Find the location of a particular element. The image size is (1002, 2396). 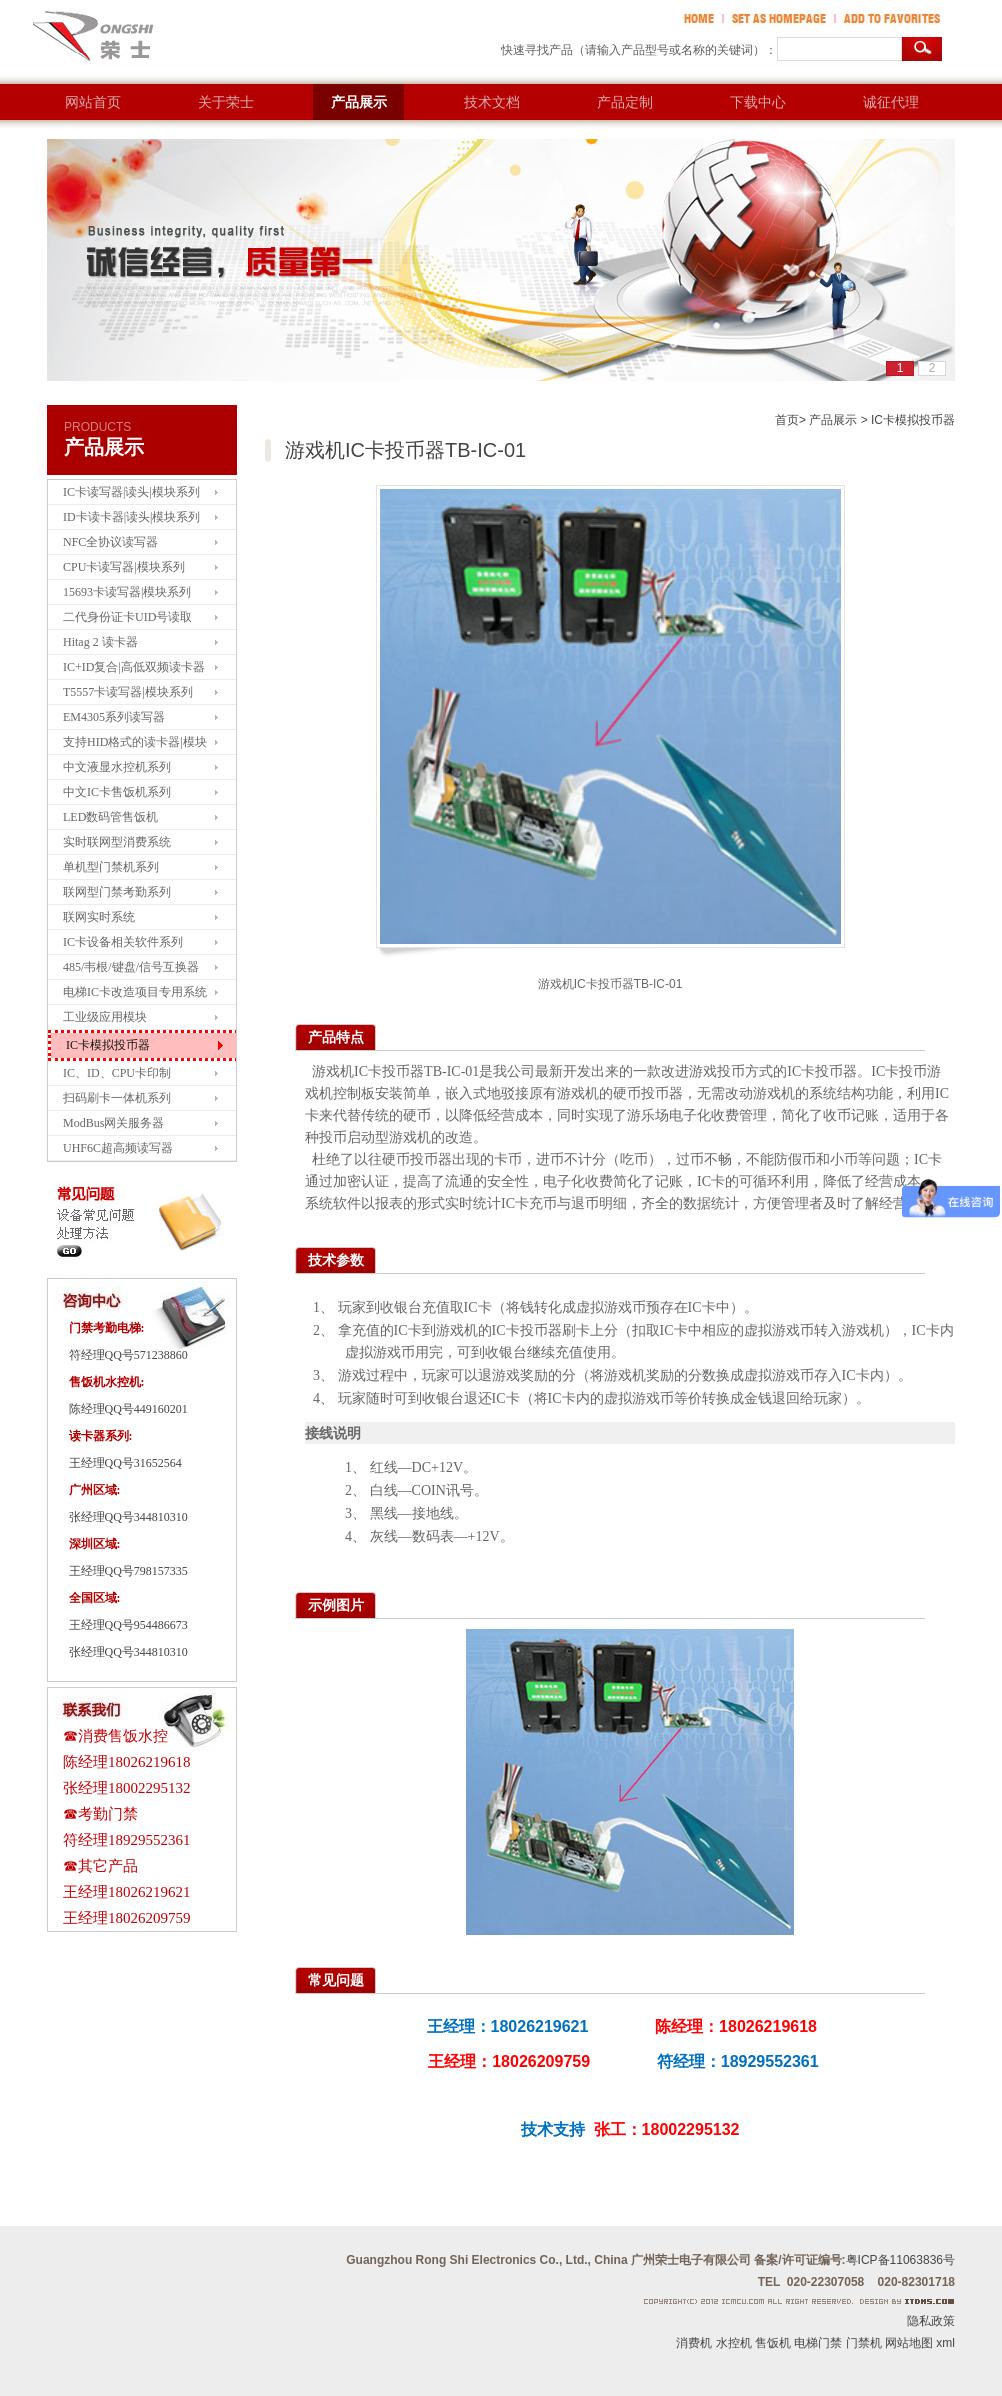

Hitag 2 读卡器 is located at coordinates (100, 642).